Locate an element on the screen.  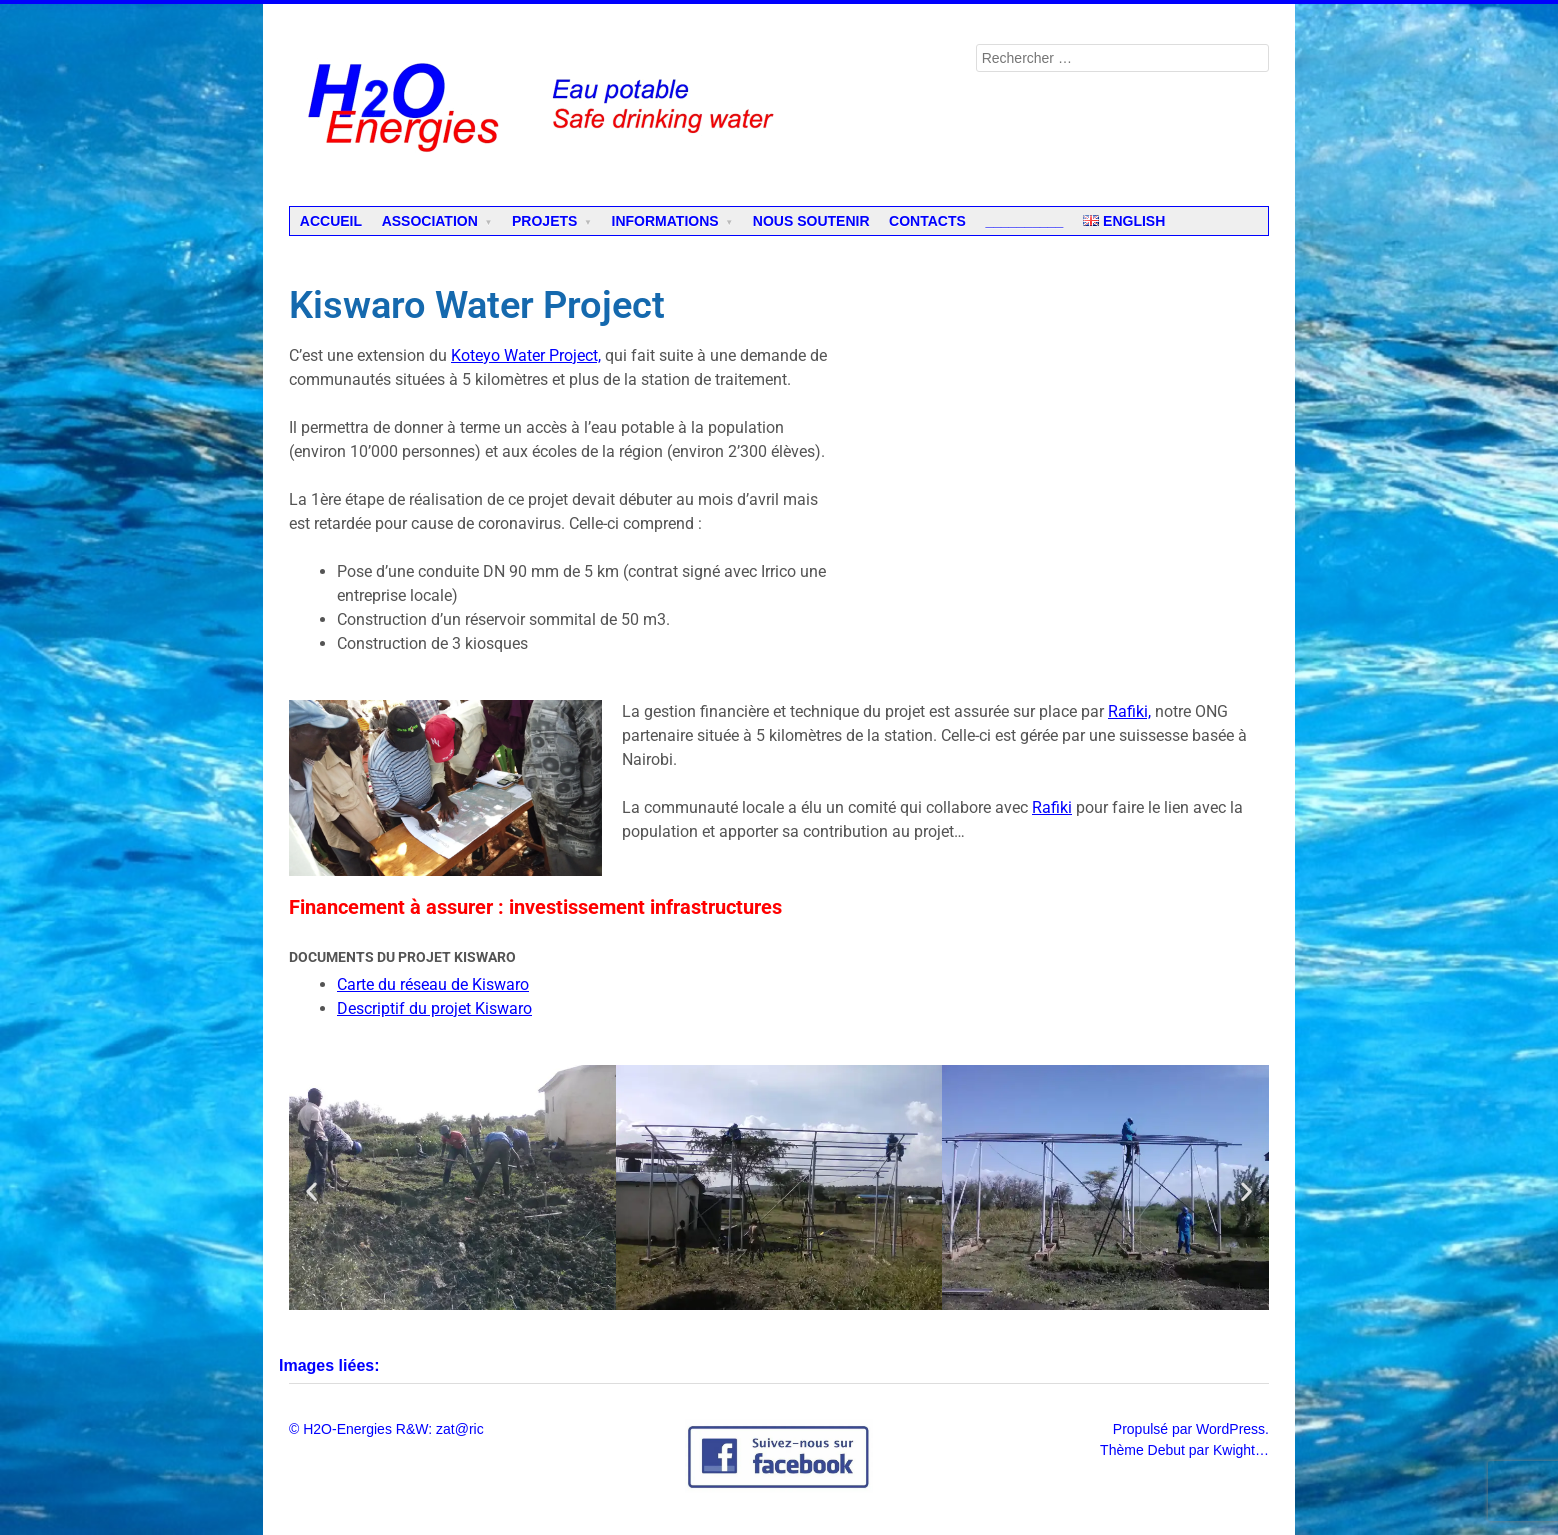
Accueil is located at coordinates (331, 221).